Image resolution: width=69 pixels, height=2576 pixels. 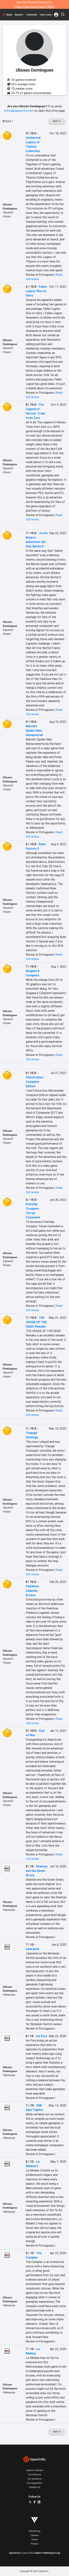 What do you see at coordinates (36, 1870) in the screenshot?
I see `Shantae and the Seven Sirens` at bounding box center [36, 1870].